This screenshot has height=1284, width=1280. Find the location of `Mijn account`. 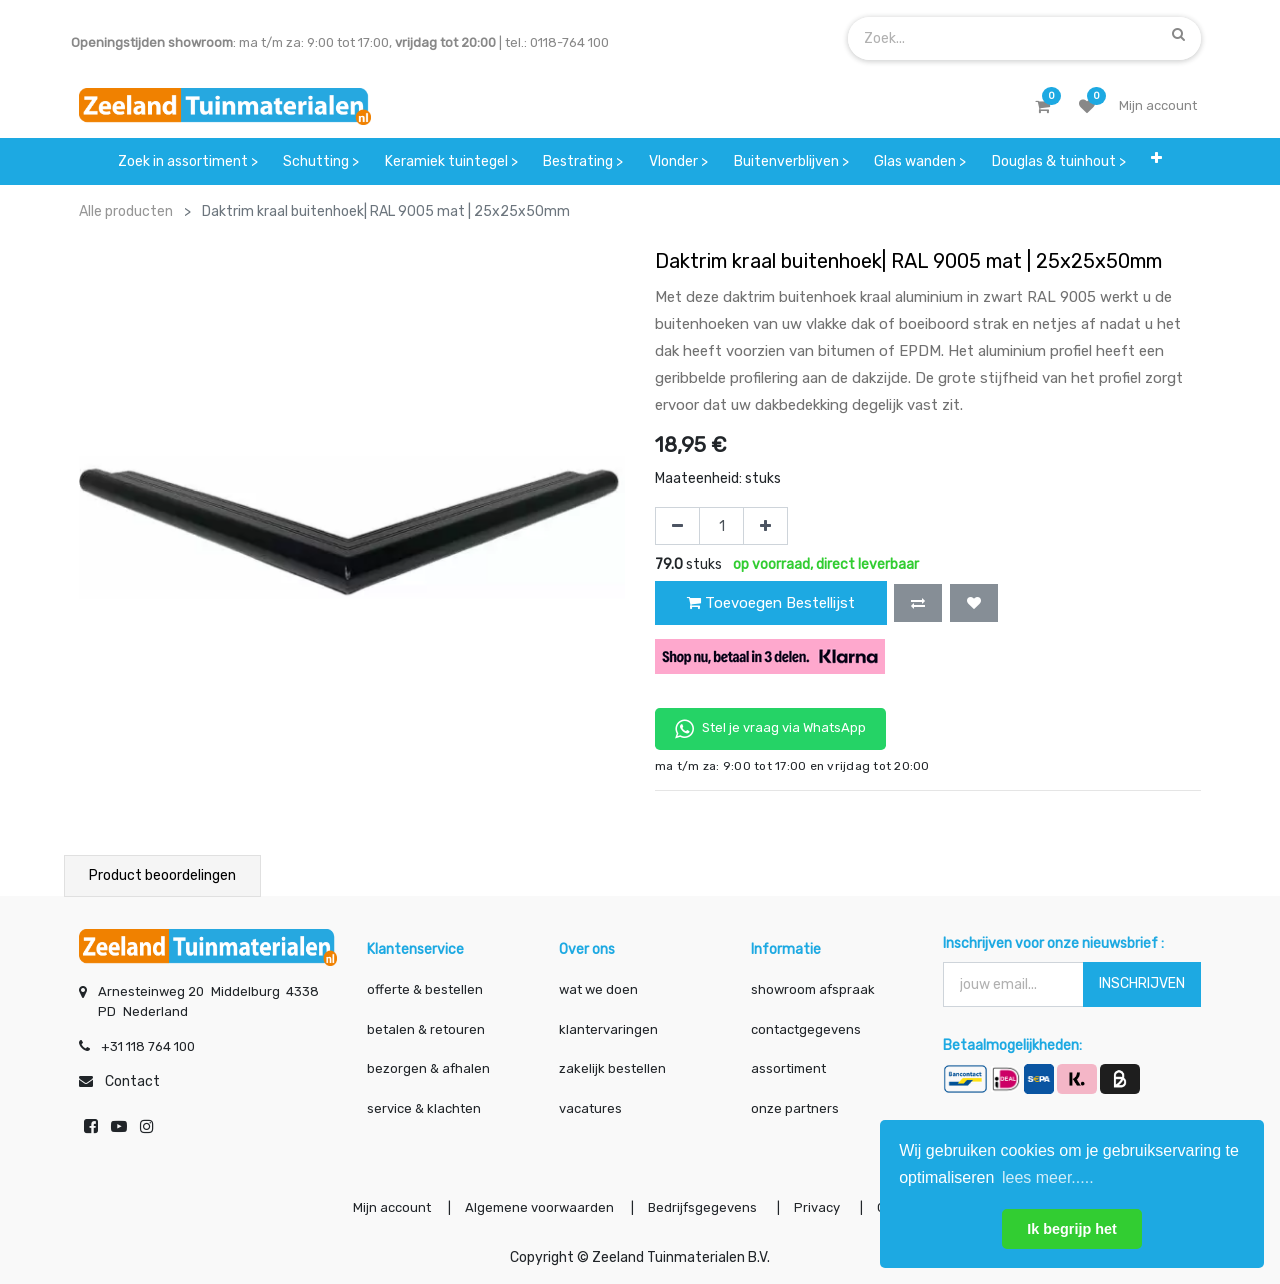

Mijn account is located at coordinates (392, 1207).